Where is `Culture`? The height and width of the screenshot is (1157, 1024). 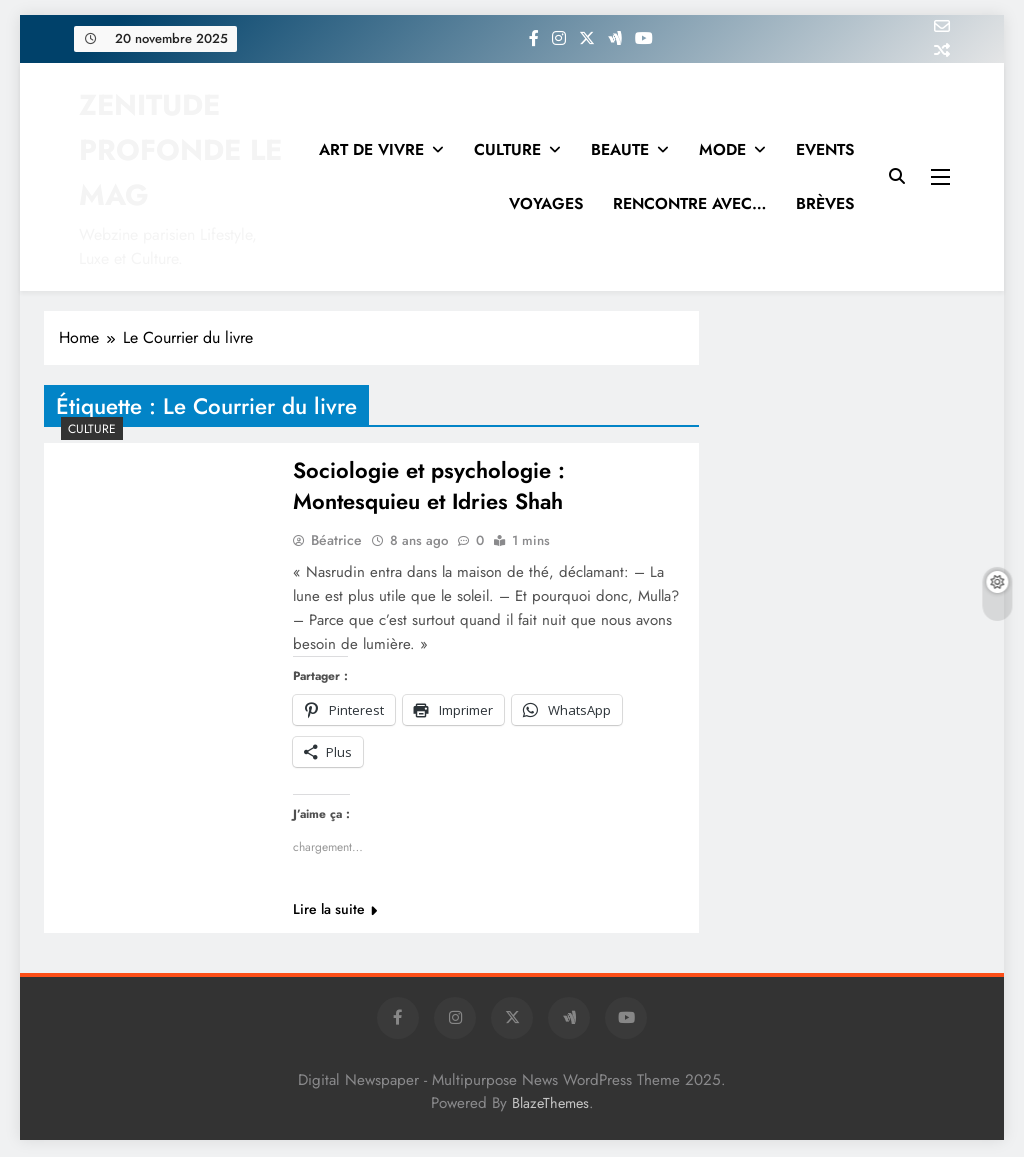 Culture is located at coordinates (92, 429).